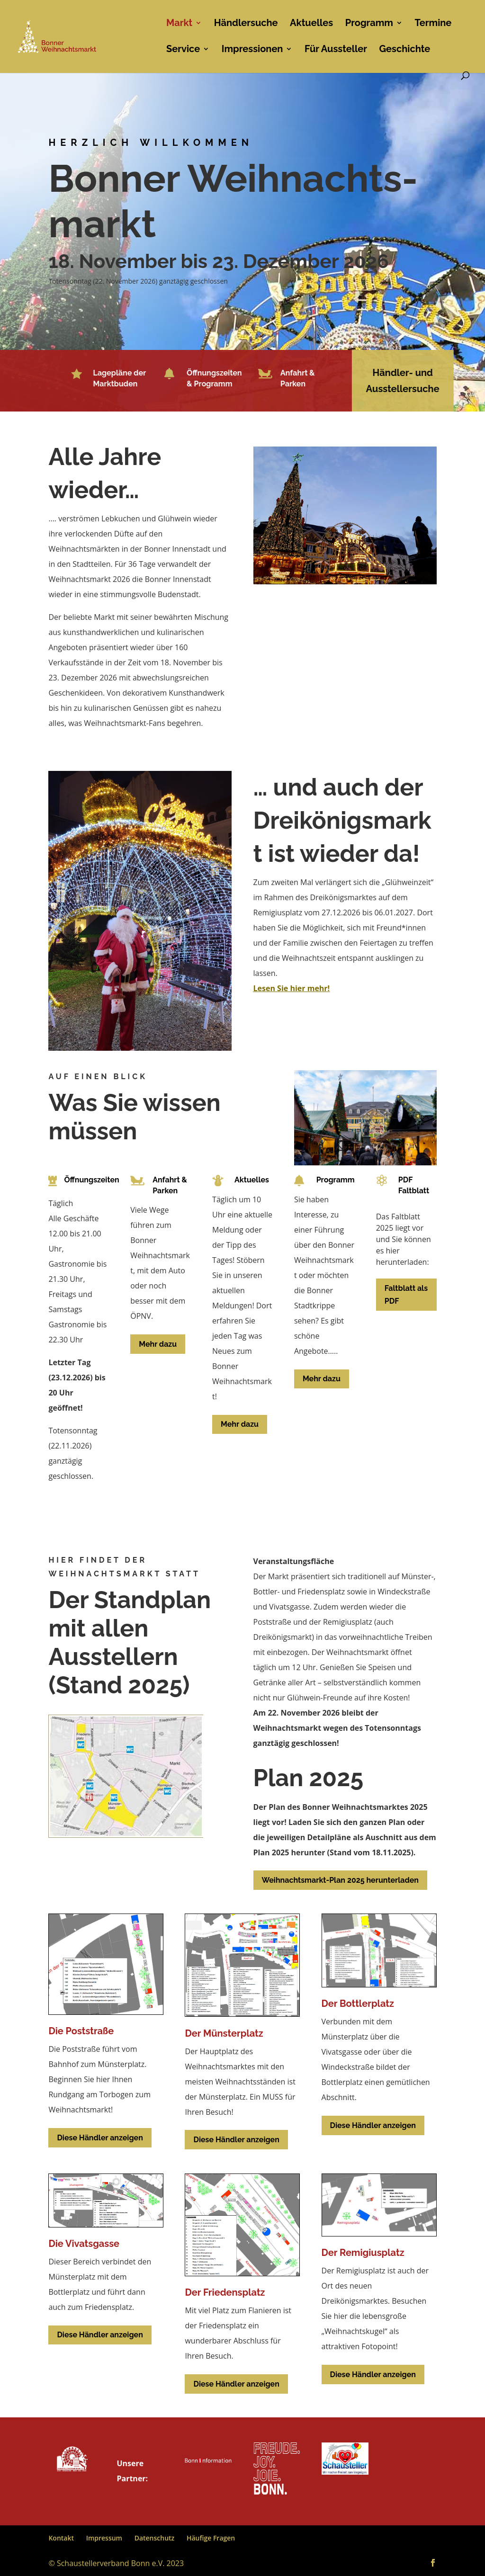  What do you see at coordinates (158, 1344) in the screenshot?
I see `Mehr dazu` at bounding box center [158, 1344].